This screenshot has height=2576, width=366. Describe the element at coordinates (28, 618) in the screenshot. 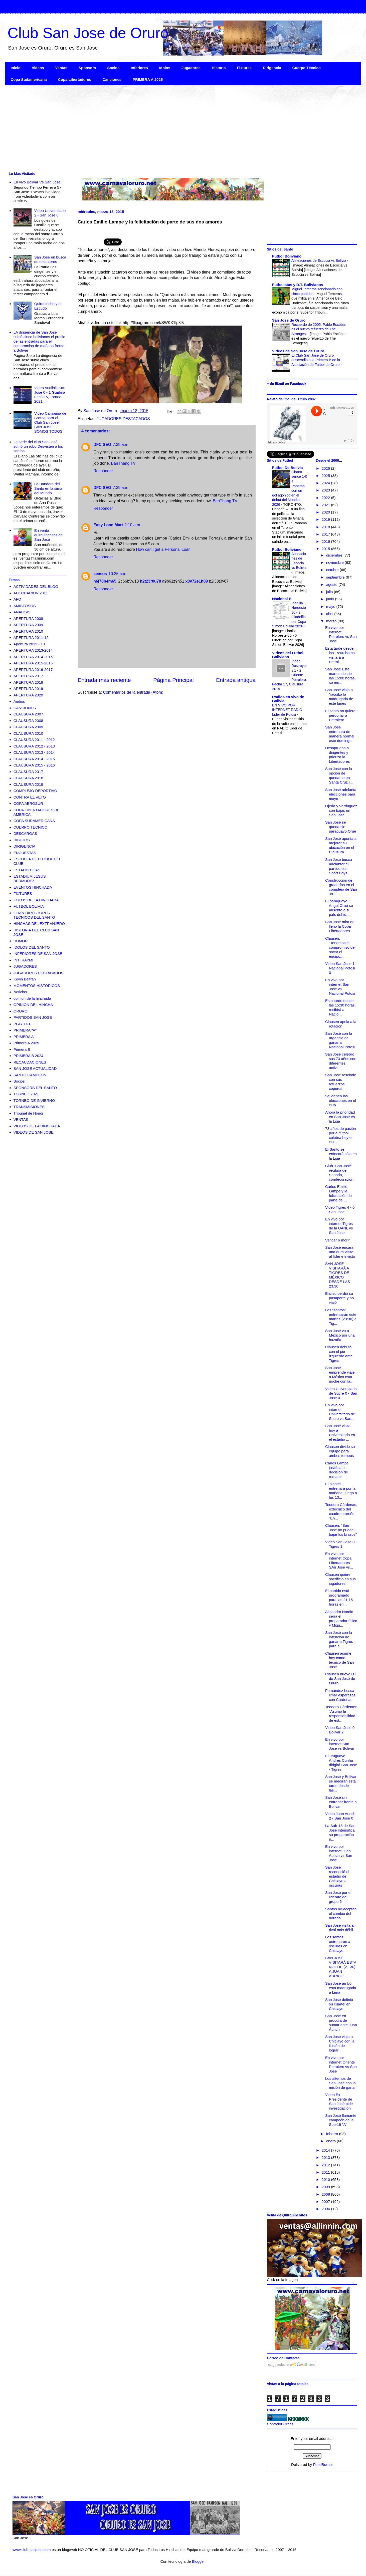

I see `APERTURA 2008` at that location.